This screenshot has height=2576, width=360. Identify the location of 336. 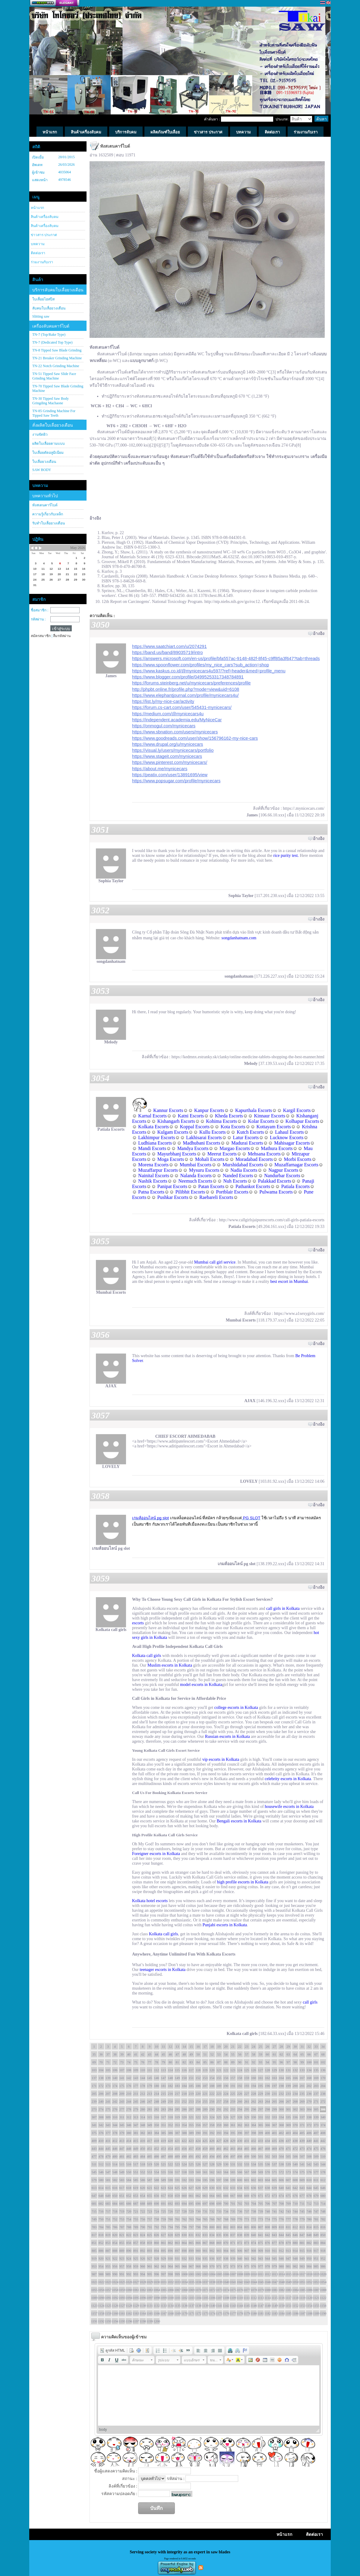
(295, 2117).